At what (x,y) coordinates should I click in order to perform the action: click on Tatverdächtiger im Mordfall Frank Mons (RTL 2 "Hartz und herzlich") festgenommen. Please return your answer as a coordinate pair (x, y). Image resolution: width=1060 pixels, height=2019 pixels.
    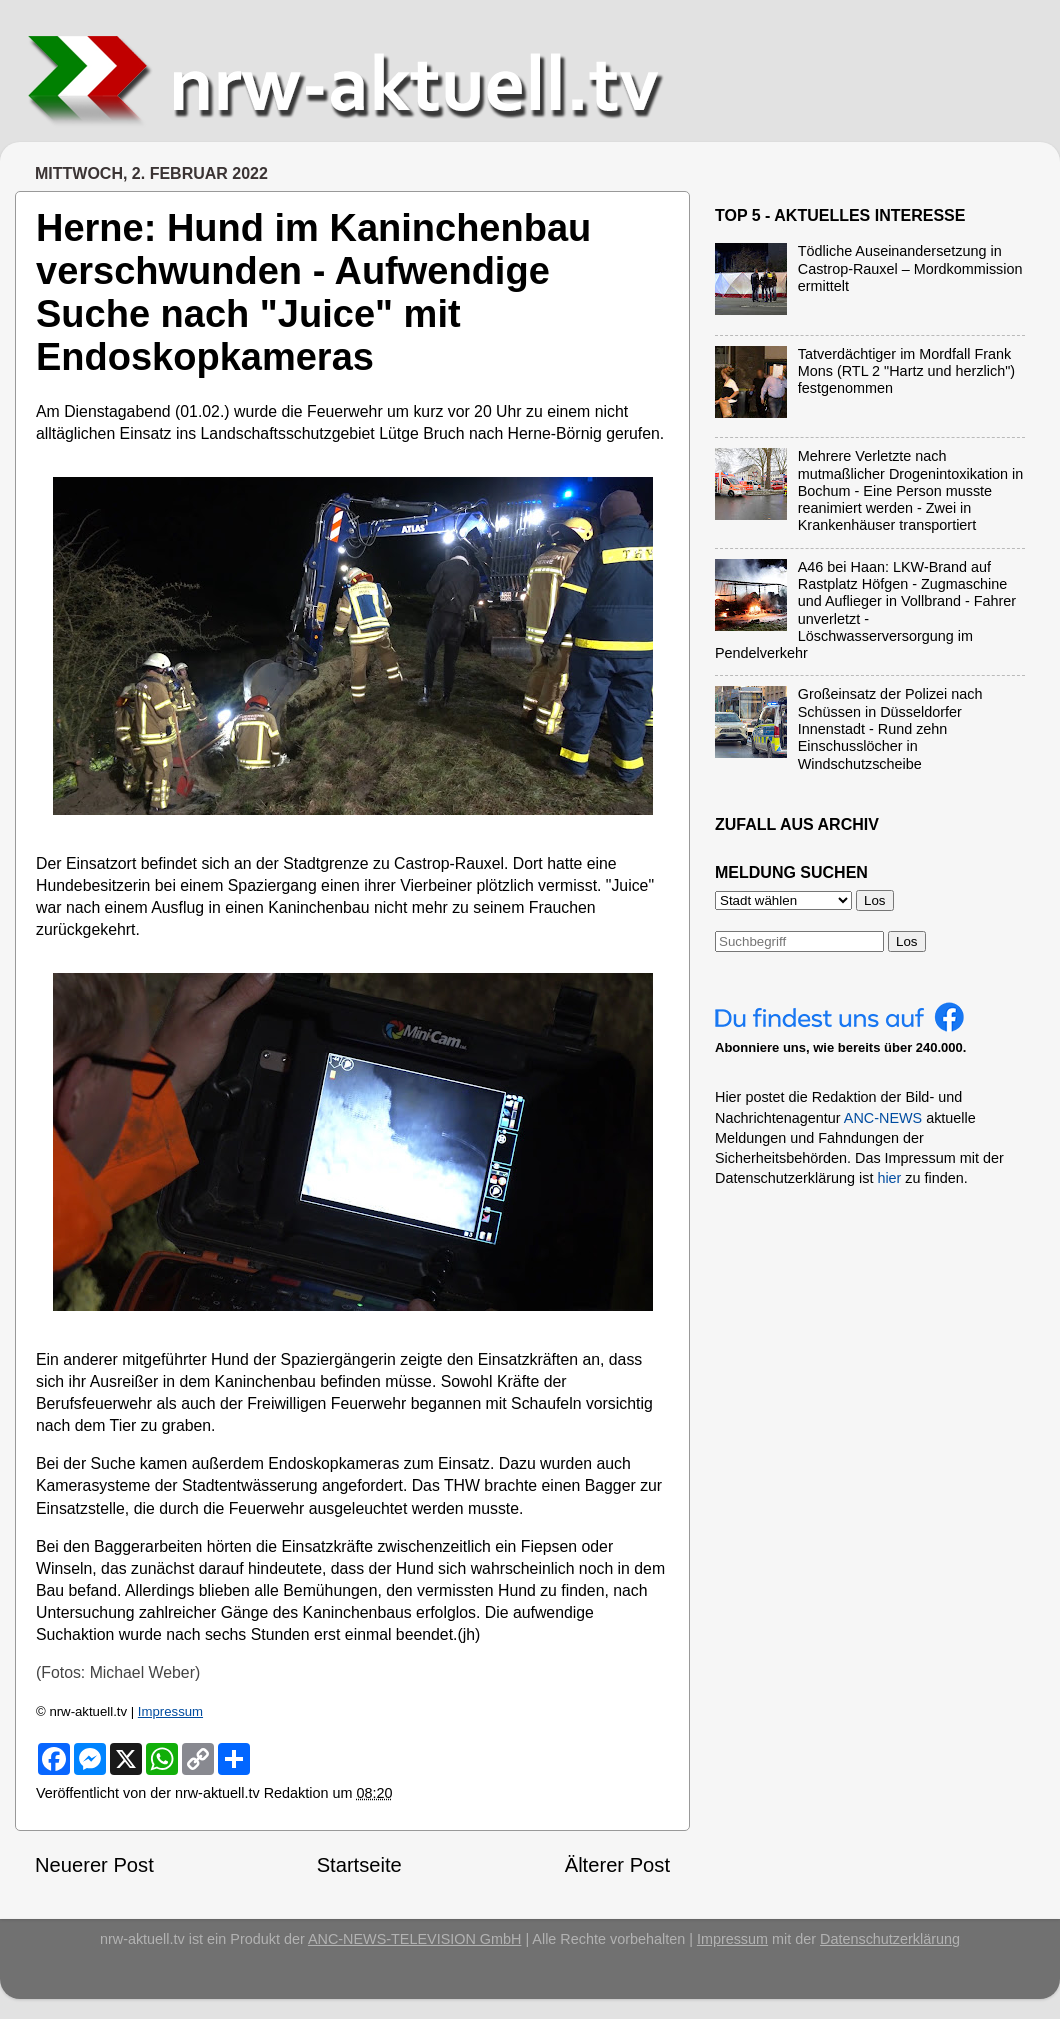
    Looking at the image, I should click on (906, 371).